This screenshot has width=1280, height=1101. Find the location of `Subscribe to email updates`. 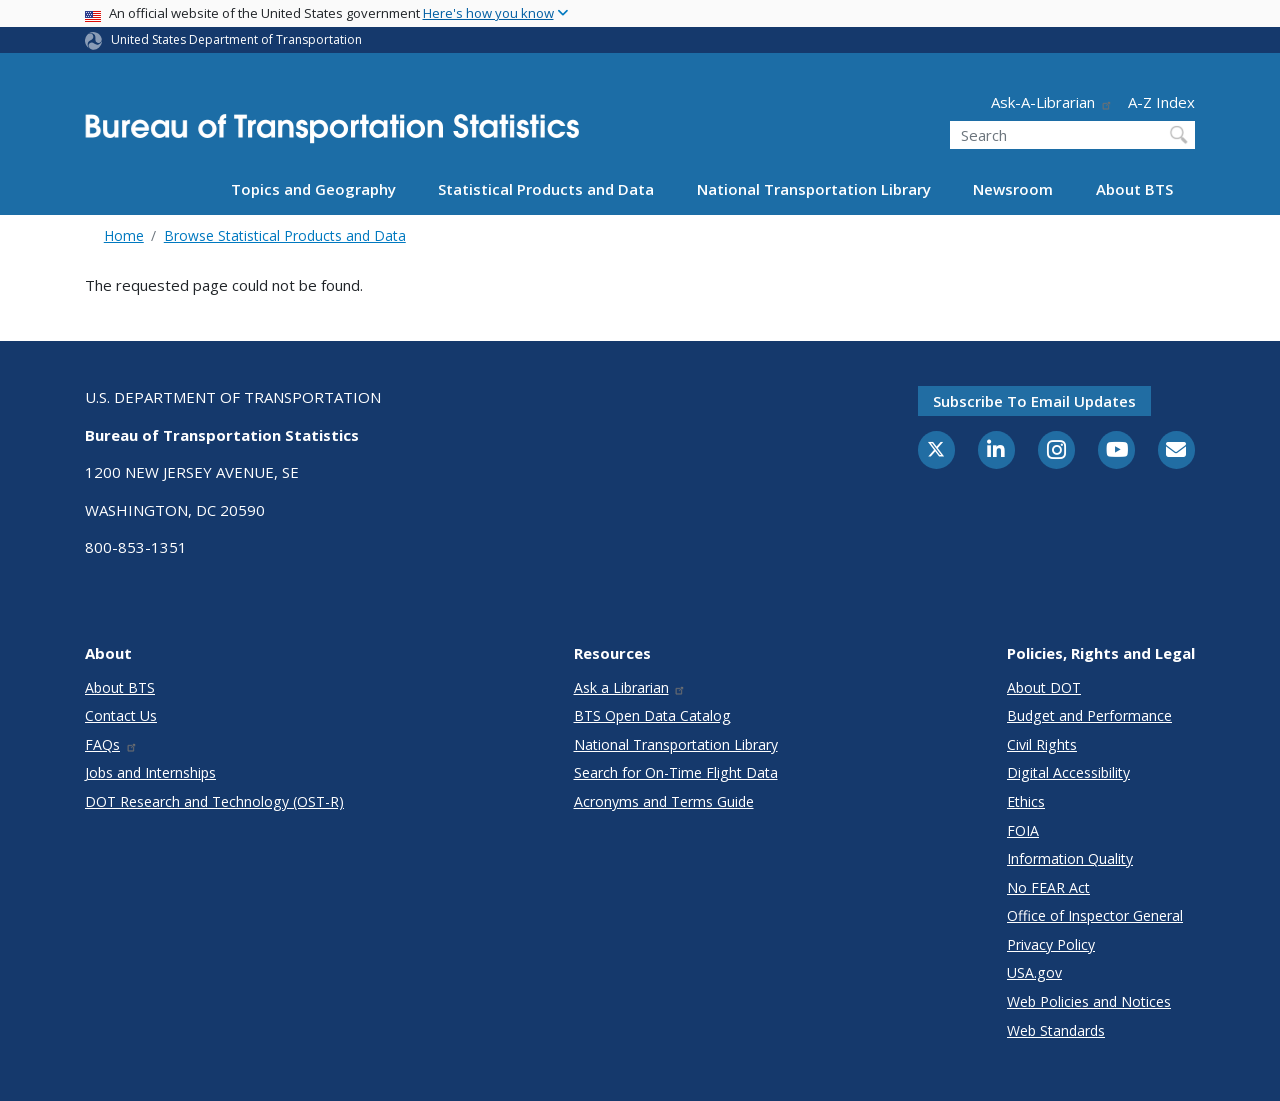

Subscribe to email updates is located at coordinates (1034, 401).